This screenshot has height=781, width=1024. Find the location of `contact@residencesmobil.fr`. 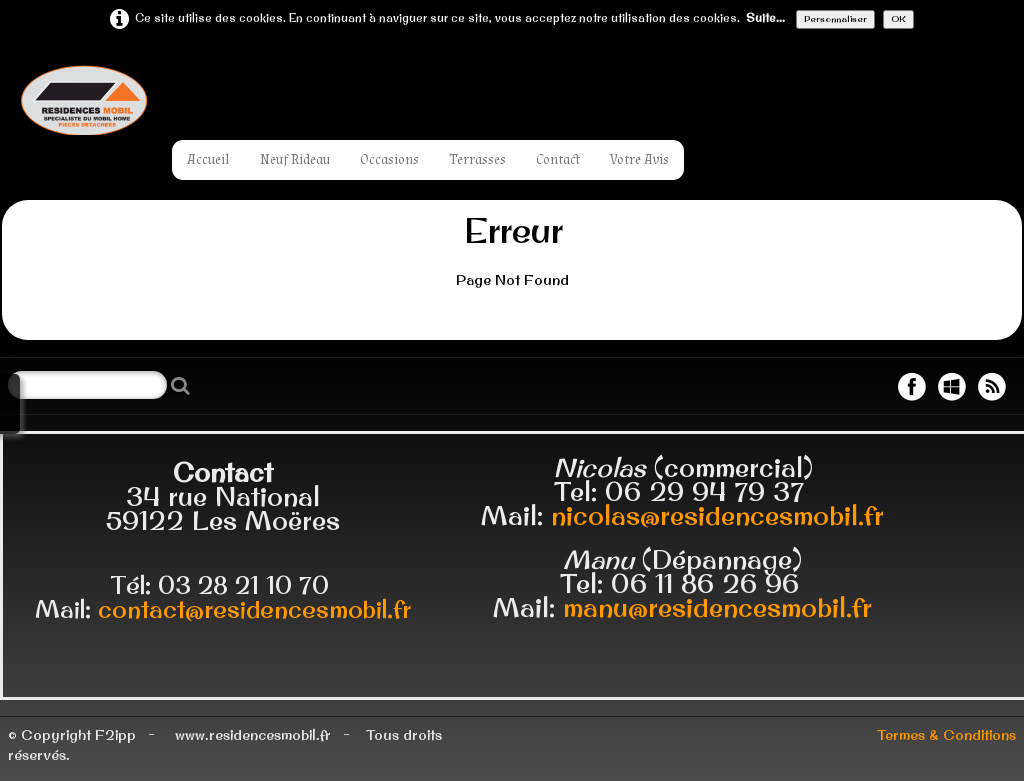

contact@residencesmobil.fr is located at coordinates (254, 609).